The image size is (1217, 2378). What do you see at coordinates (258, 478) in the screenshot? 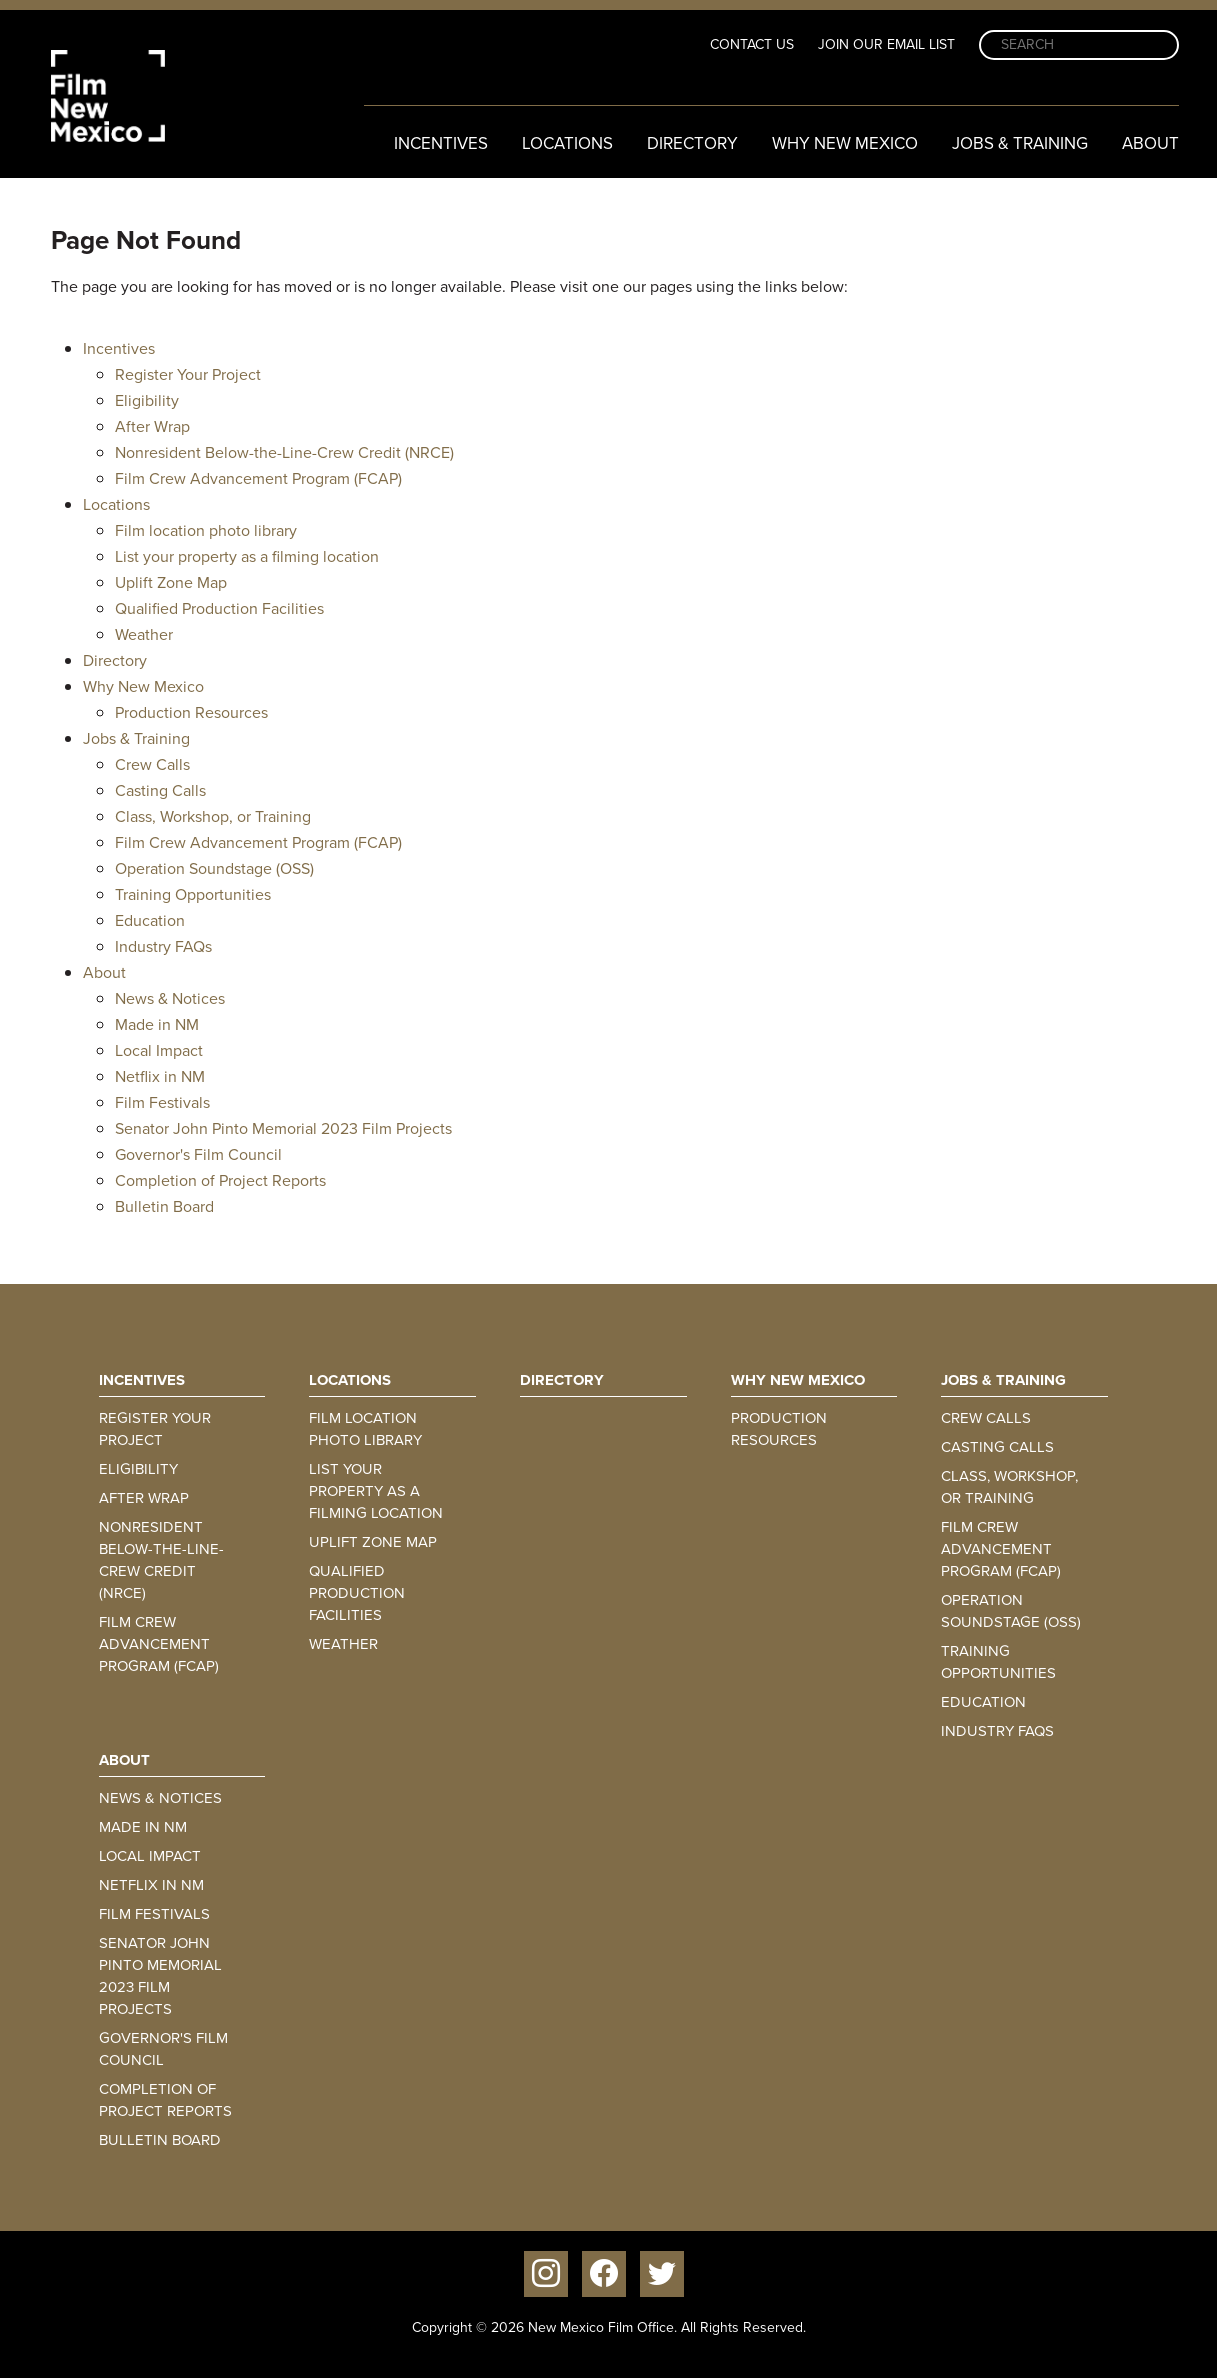
I see `Film Crew Advancement Program (FCAP)` at bounding box center [258, 478].